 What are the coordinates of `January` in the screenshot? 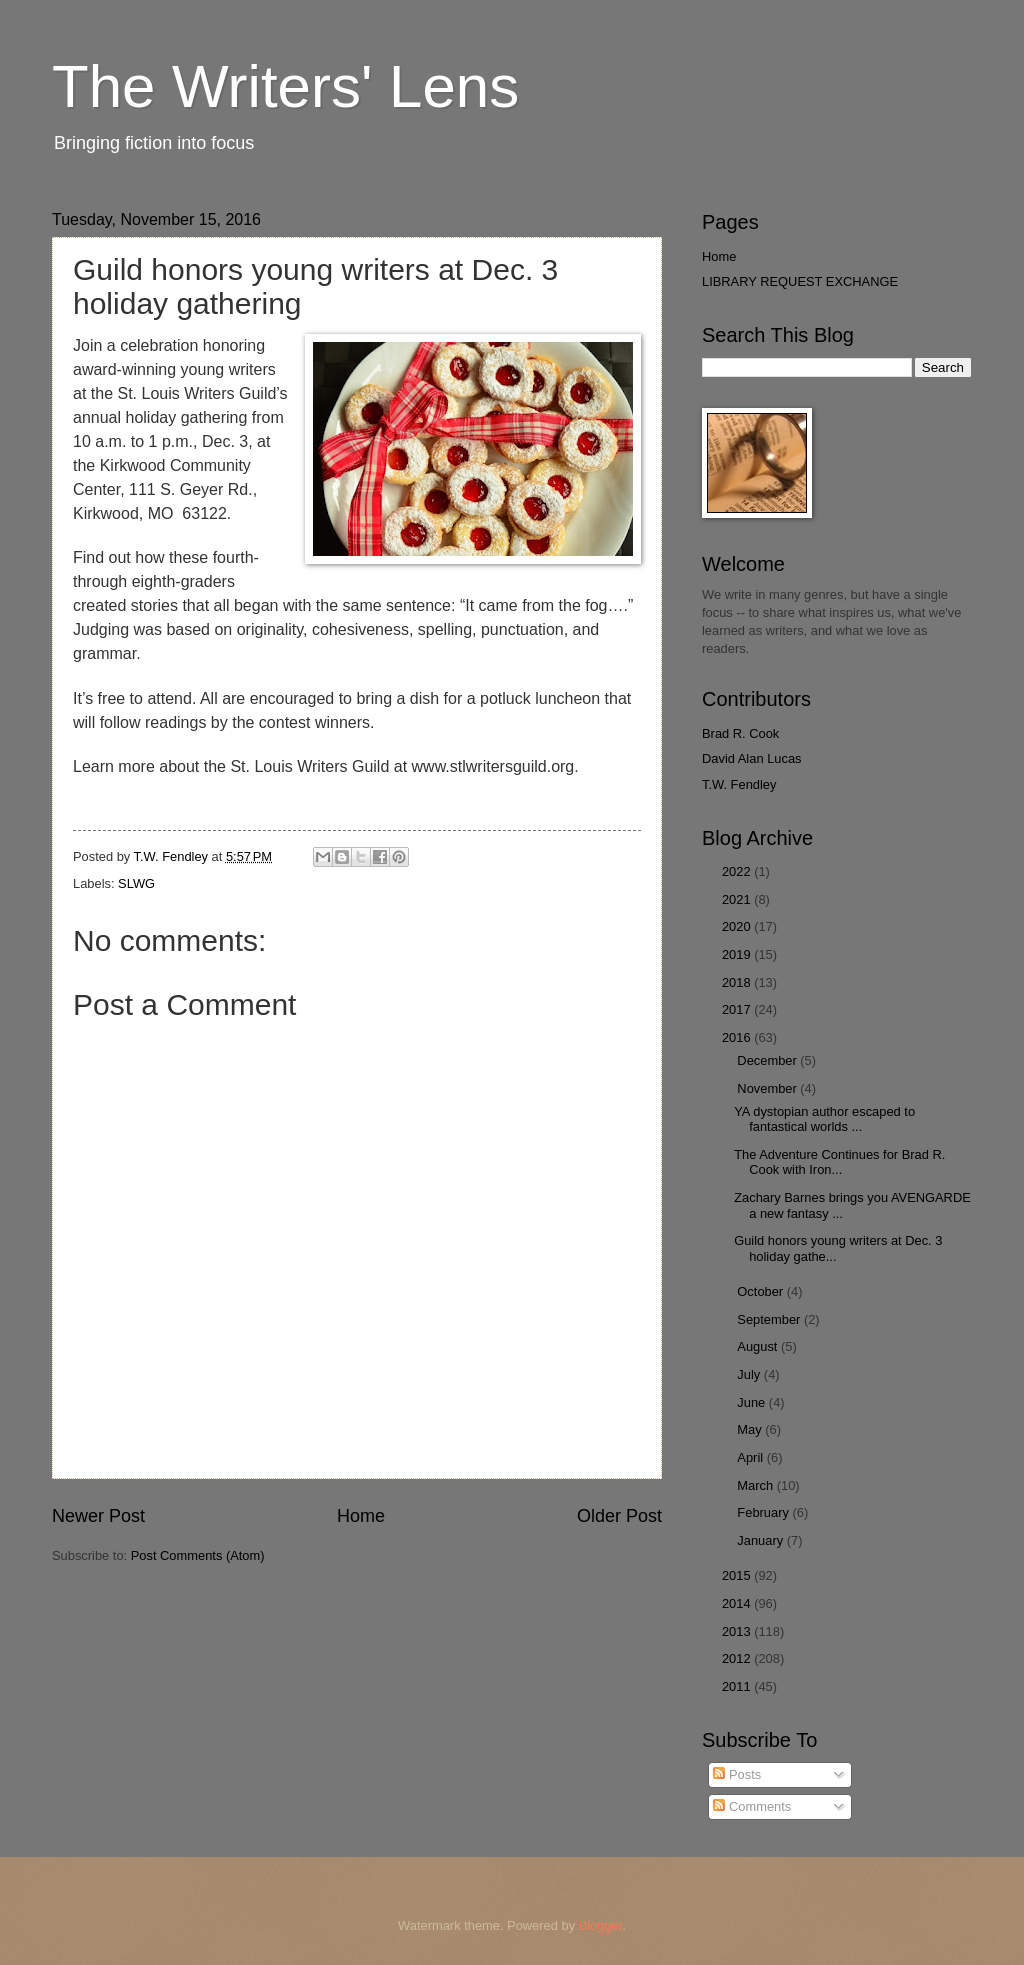 It's located at (761, 1540).